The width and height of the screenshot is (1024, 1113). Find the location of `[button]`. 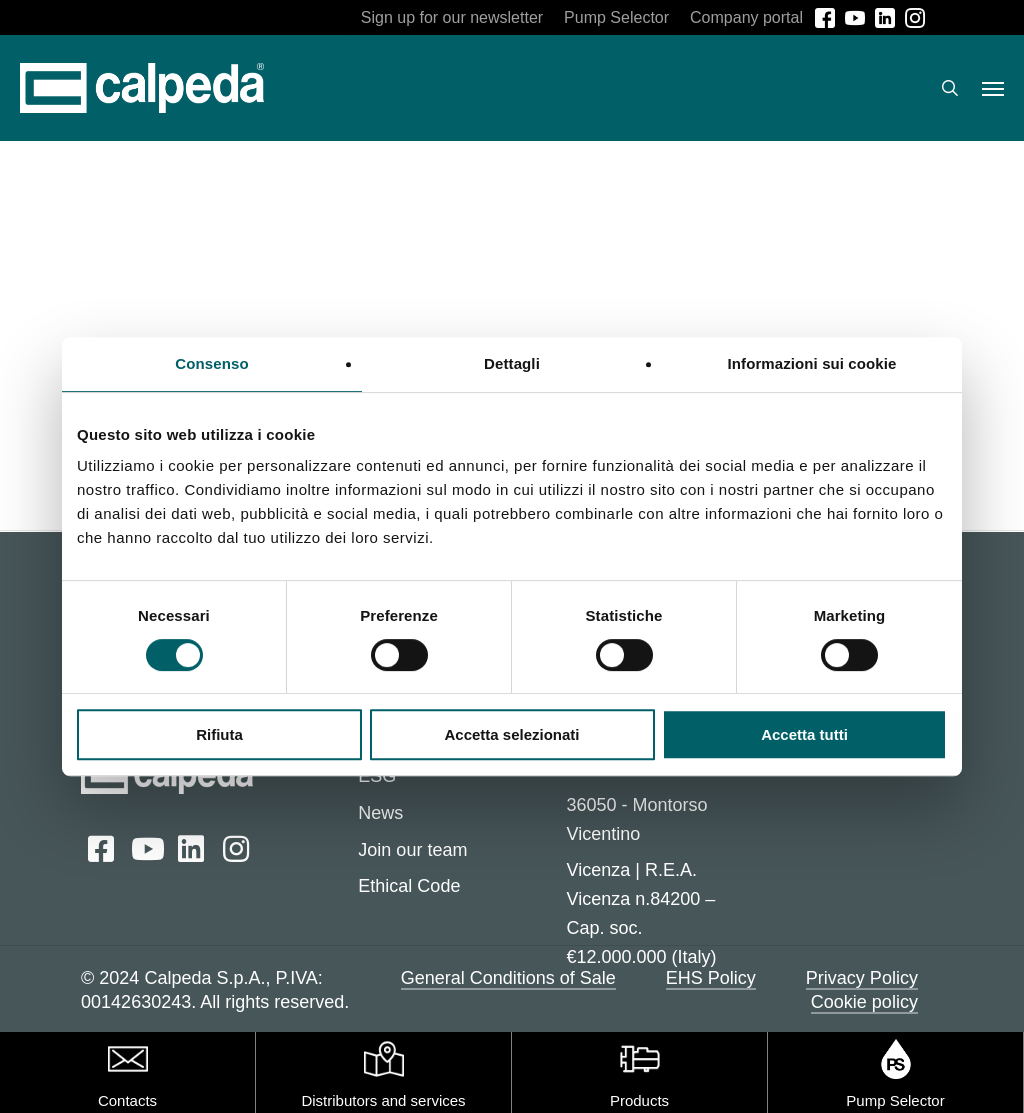

[button] is located at coordinates (993, 88).